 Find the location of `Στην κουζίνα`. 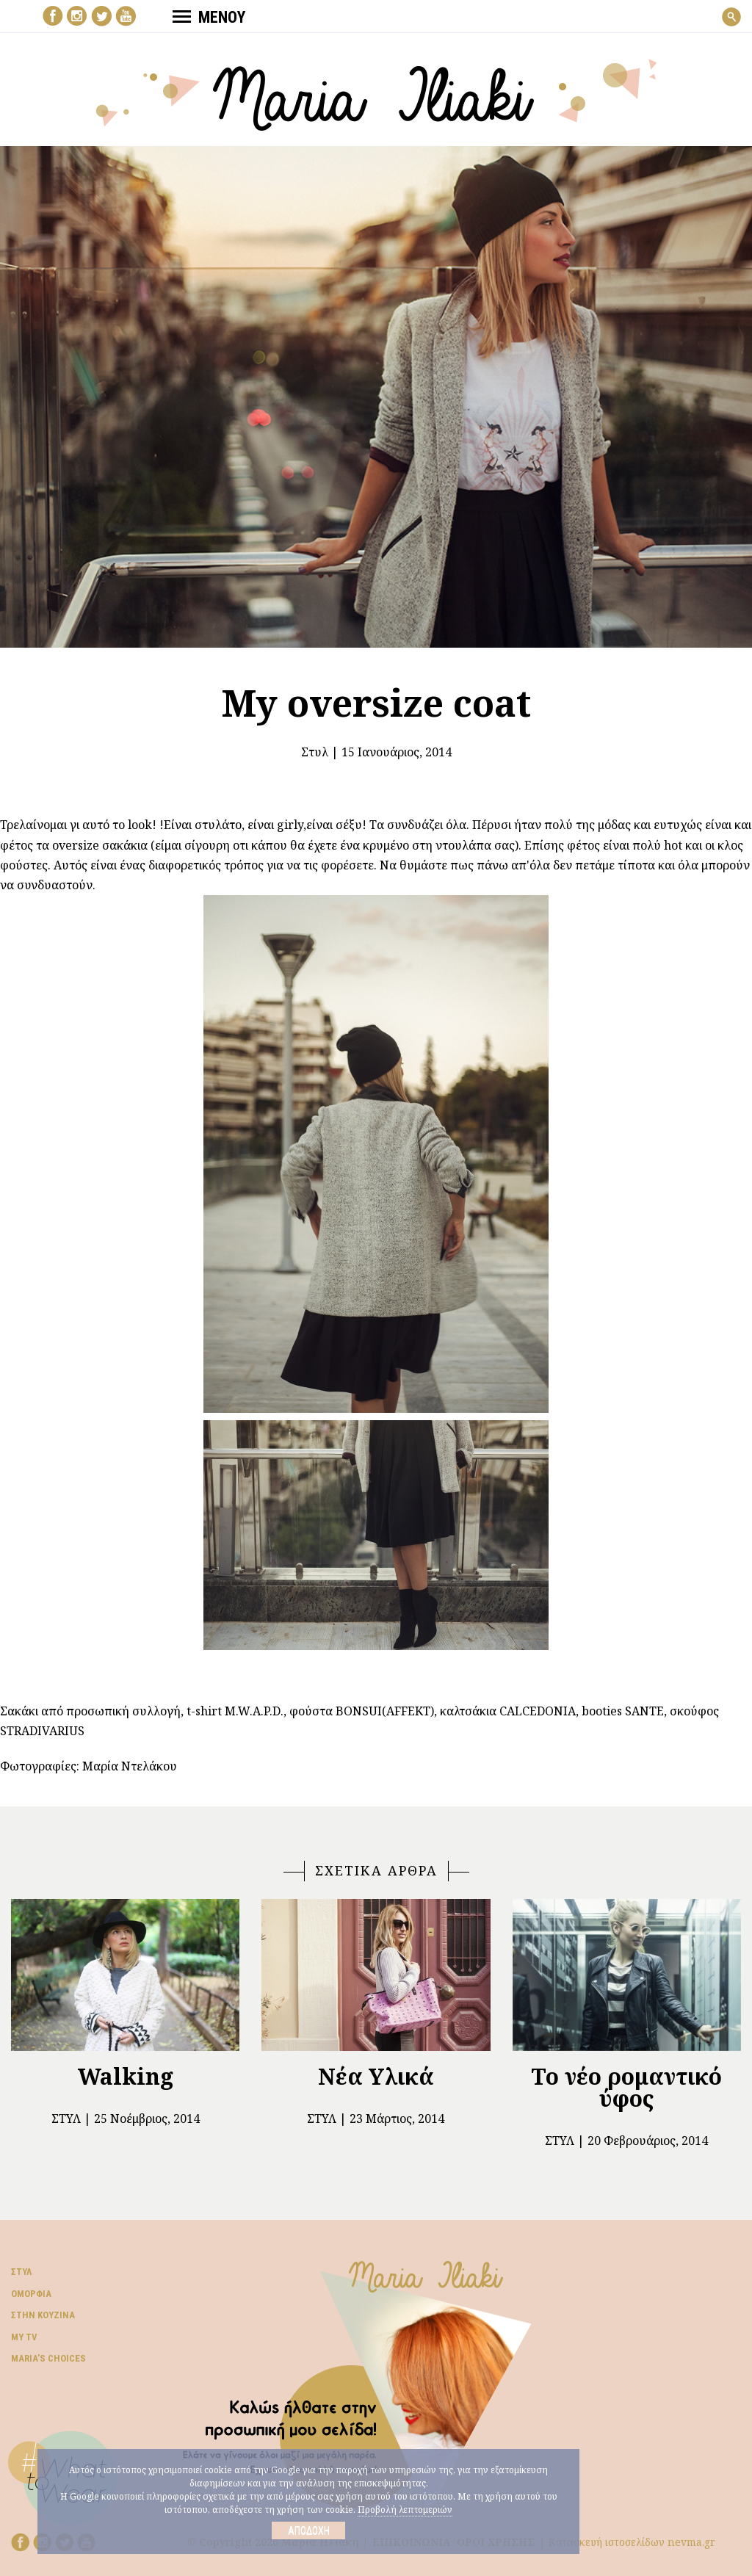

Στην κουζίνα is located at coordinates (43, 2314).